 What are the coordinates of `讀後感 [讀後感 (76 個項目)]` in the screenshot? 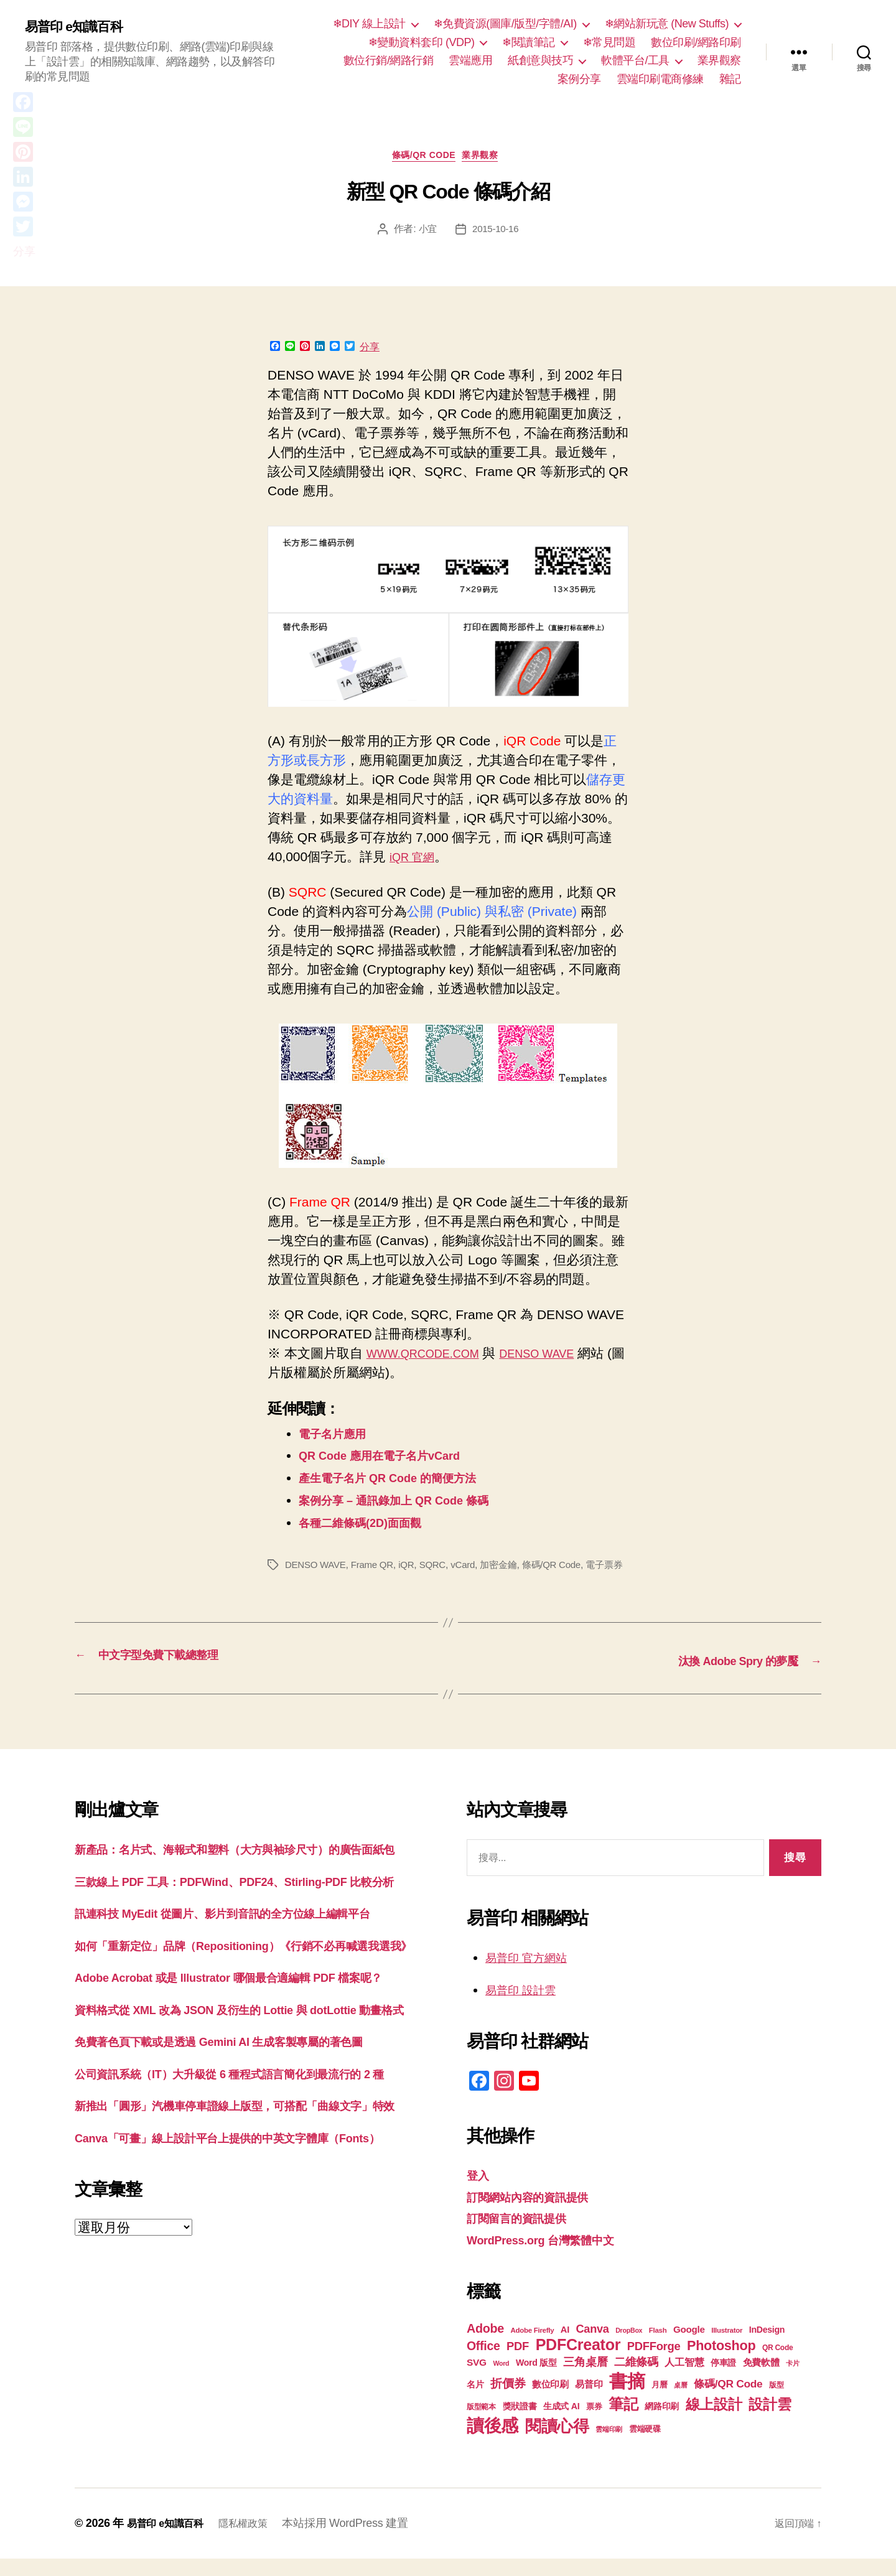 It's located at (492, 2443).